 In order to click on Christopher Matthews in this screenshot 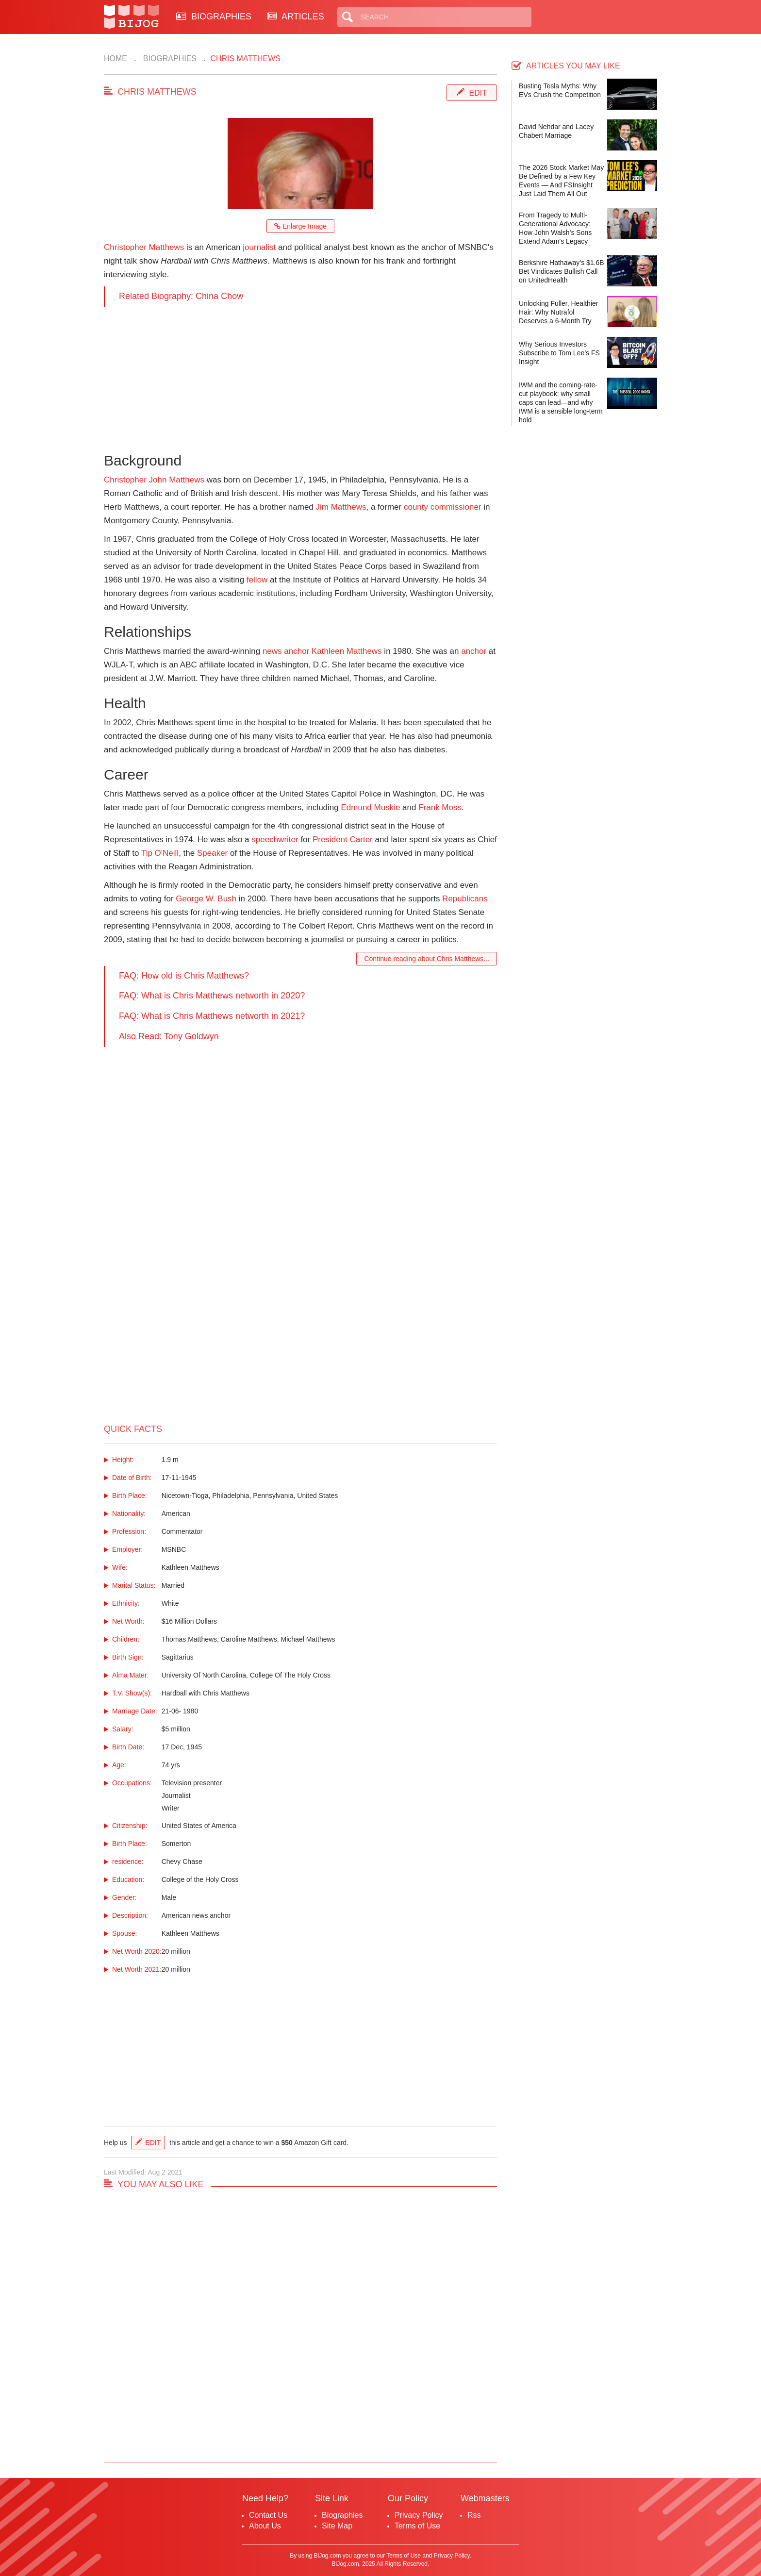, I will do `click(144, 247)`.